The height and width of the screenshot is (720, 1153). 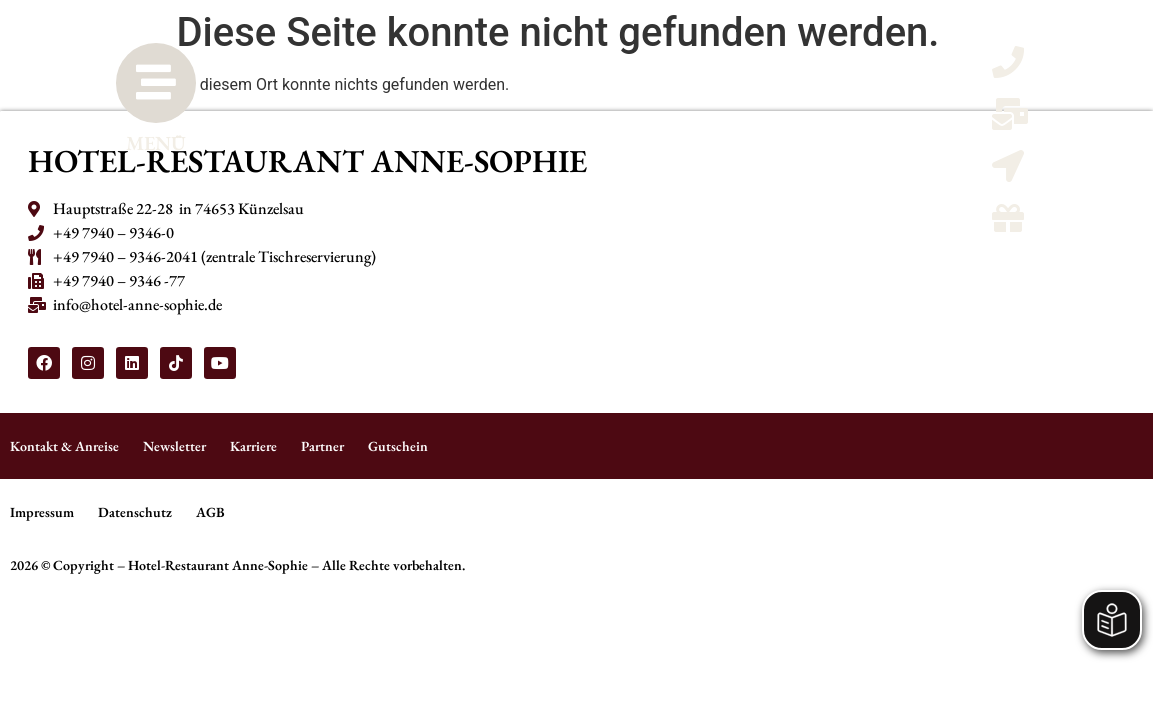 I want to click on [Kontaktmöglicheiten und Anreise], so click(x=1008, y=172).